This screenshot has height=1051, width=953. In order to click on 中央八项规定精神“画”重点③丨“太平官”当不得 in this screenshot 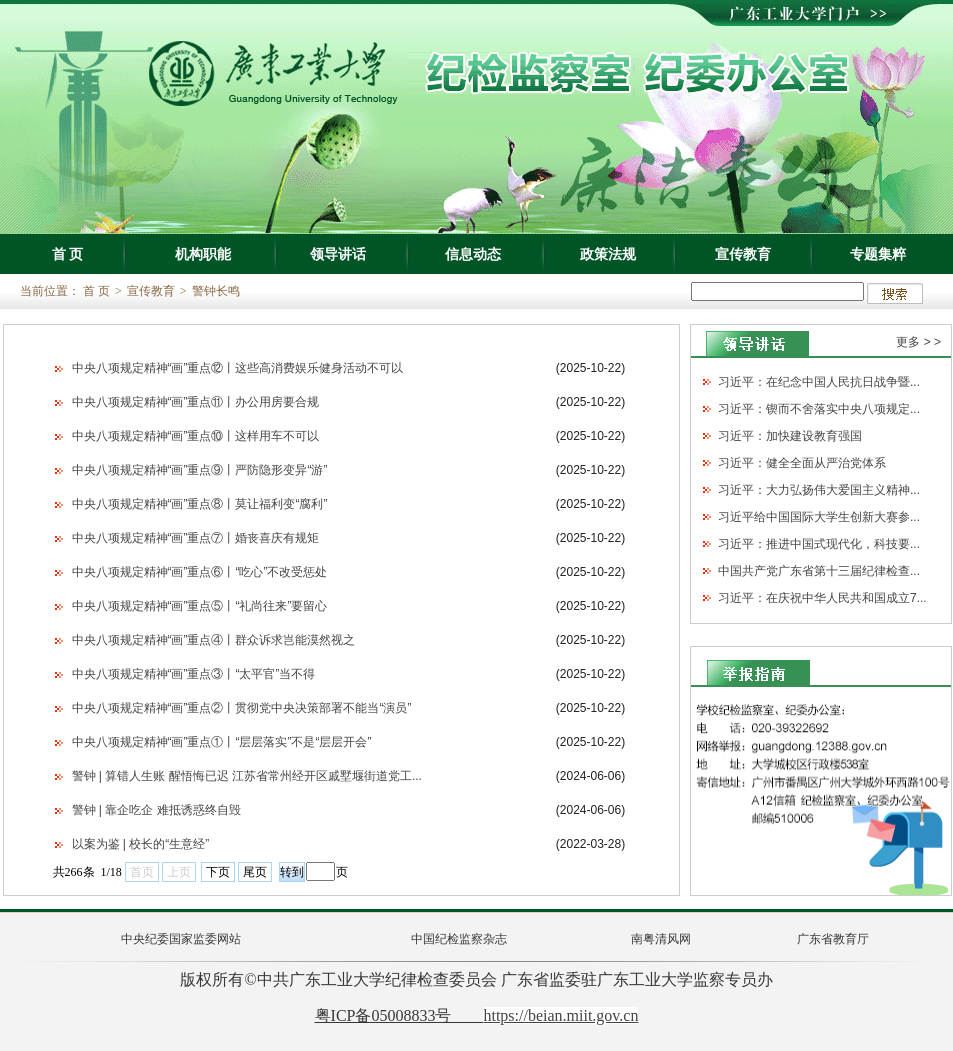, I will do `click(194, 674)`.